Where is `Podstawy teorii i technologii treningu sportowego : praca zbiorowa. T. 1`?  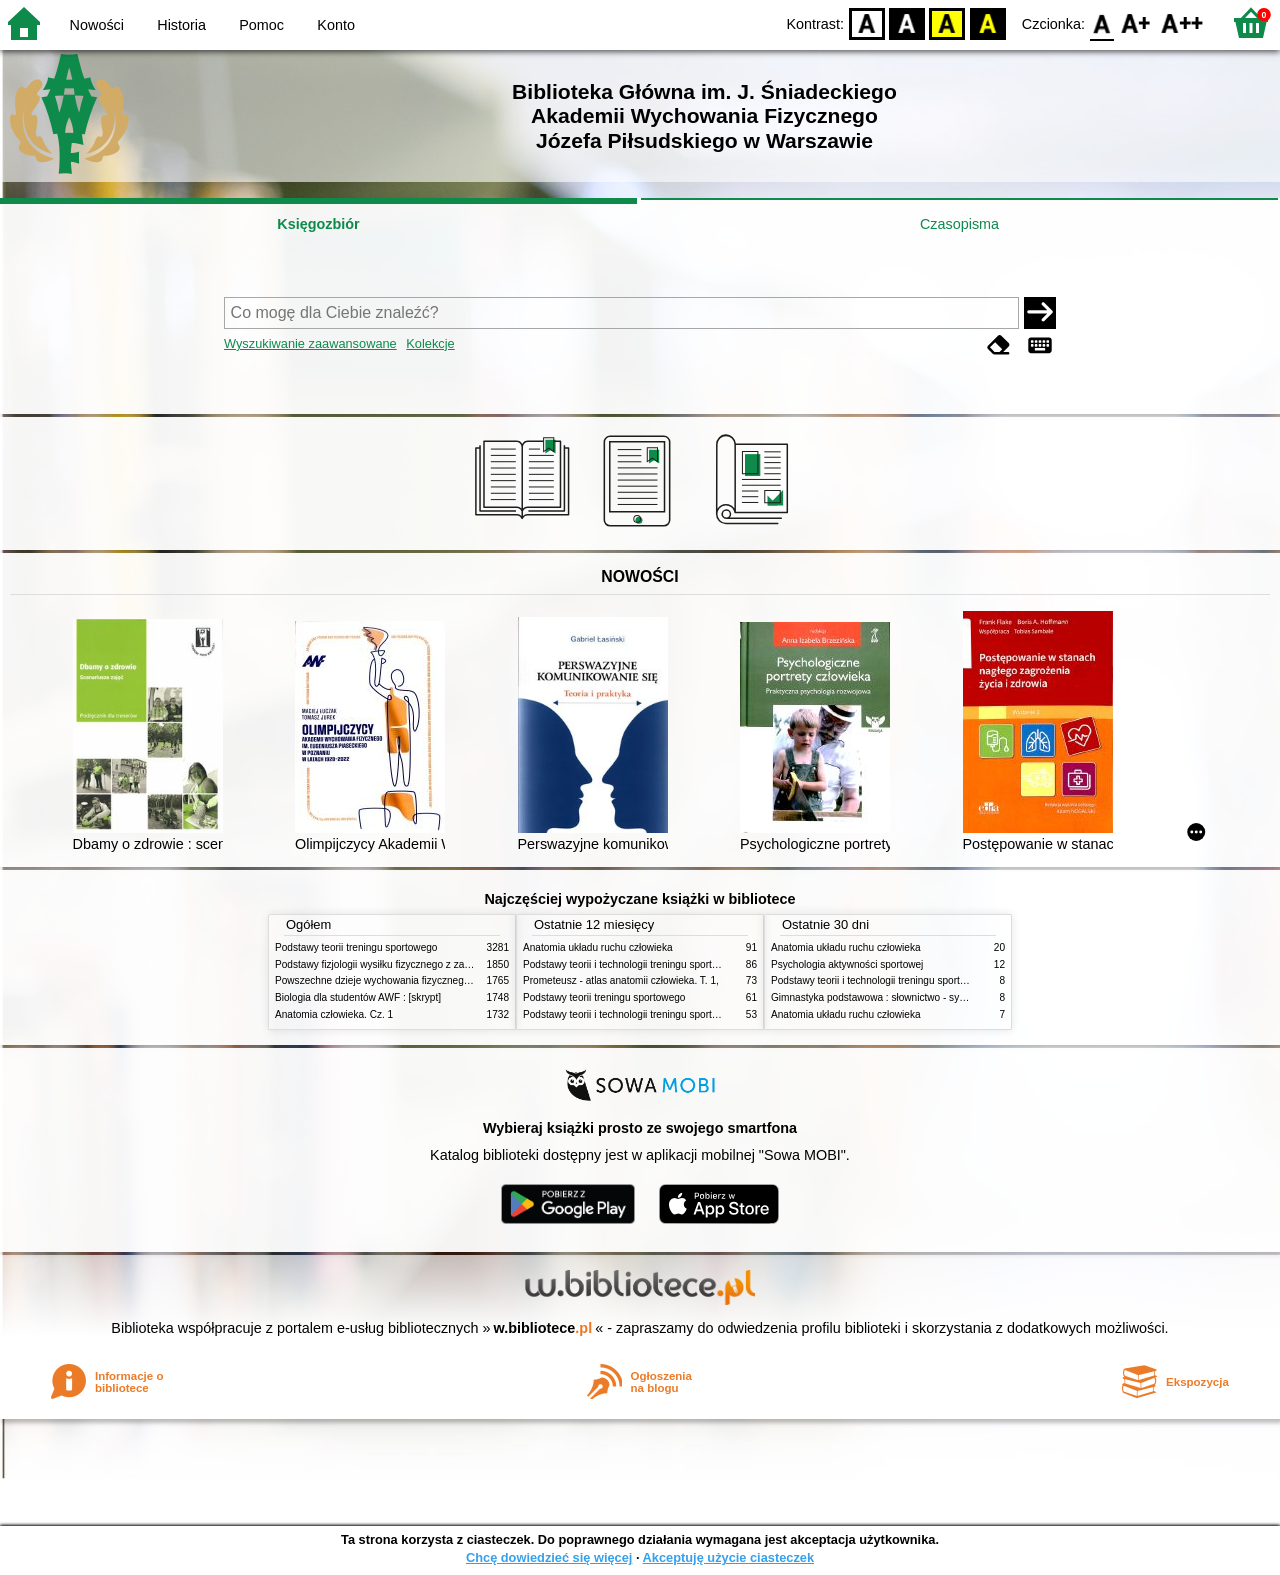 Podstawy teorii i technologii treningu sportowego : praca zbiorowa. T. 1 is located at coordinates (681, 1014).